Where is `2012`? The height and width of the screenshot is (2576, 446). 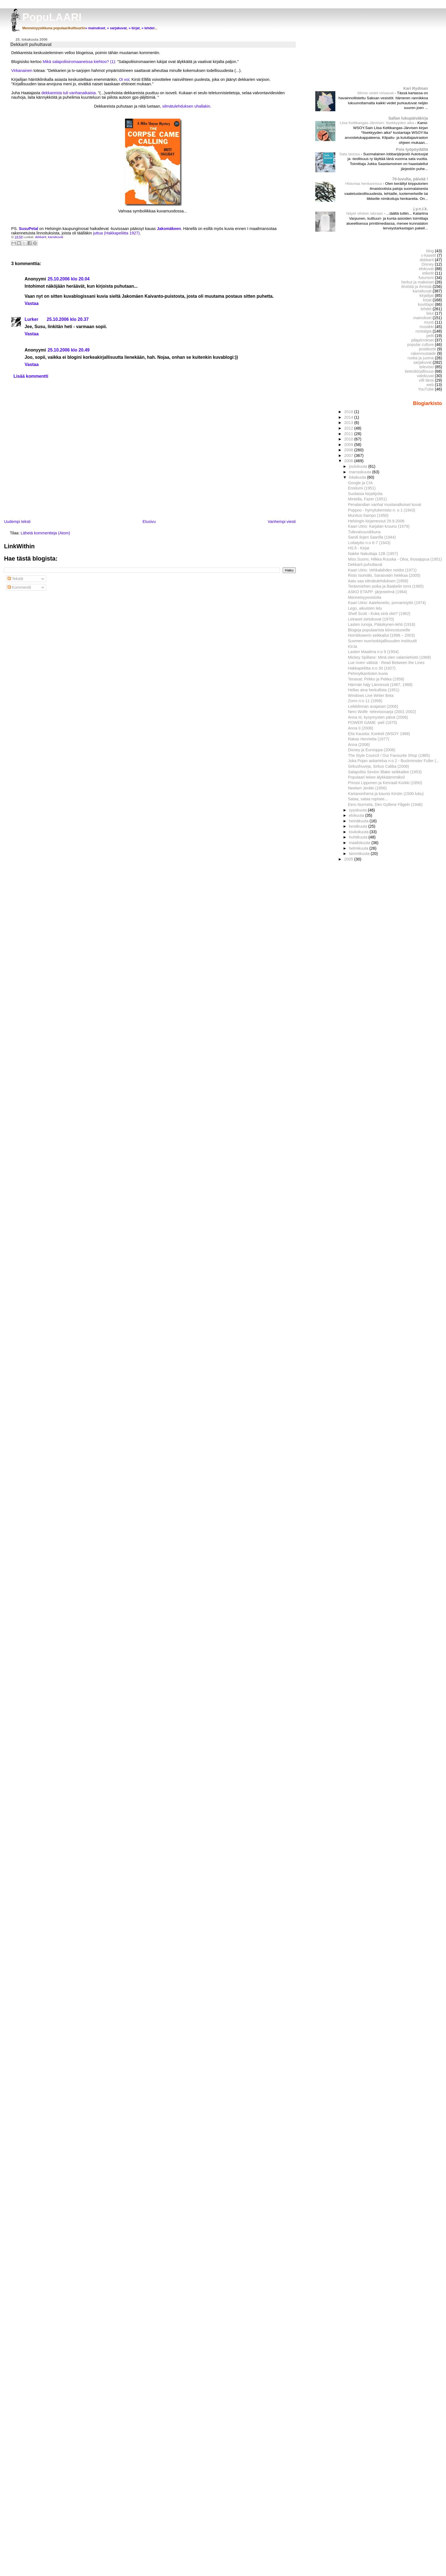
2012 is located at coordinates (349, 428).